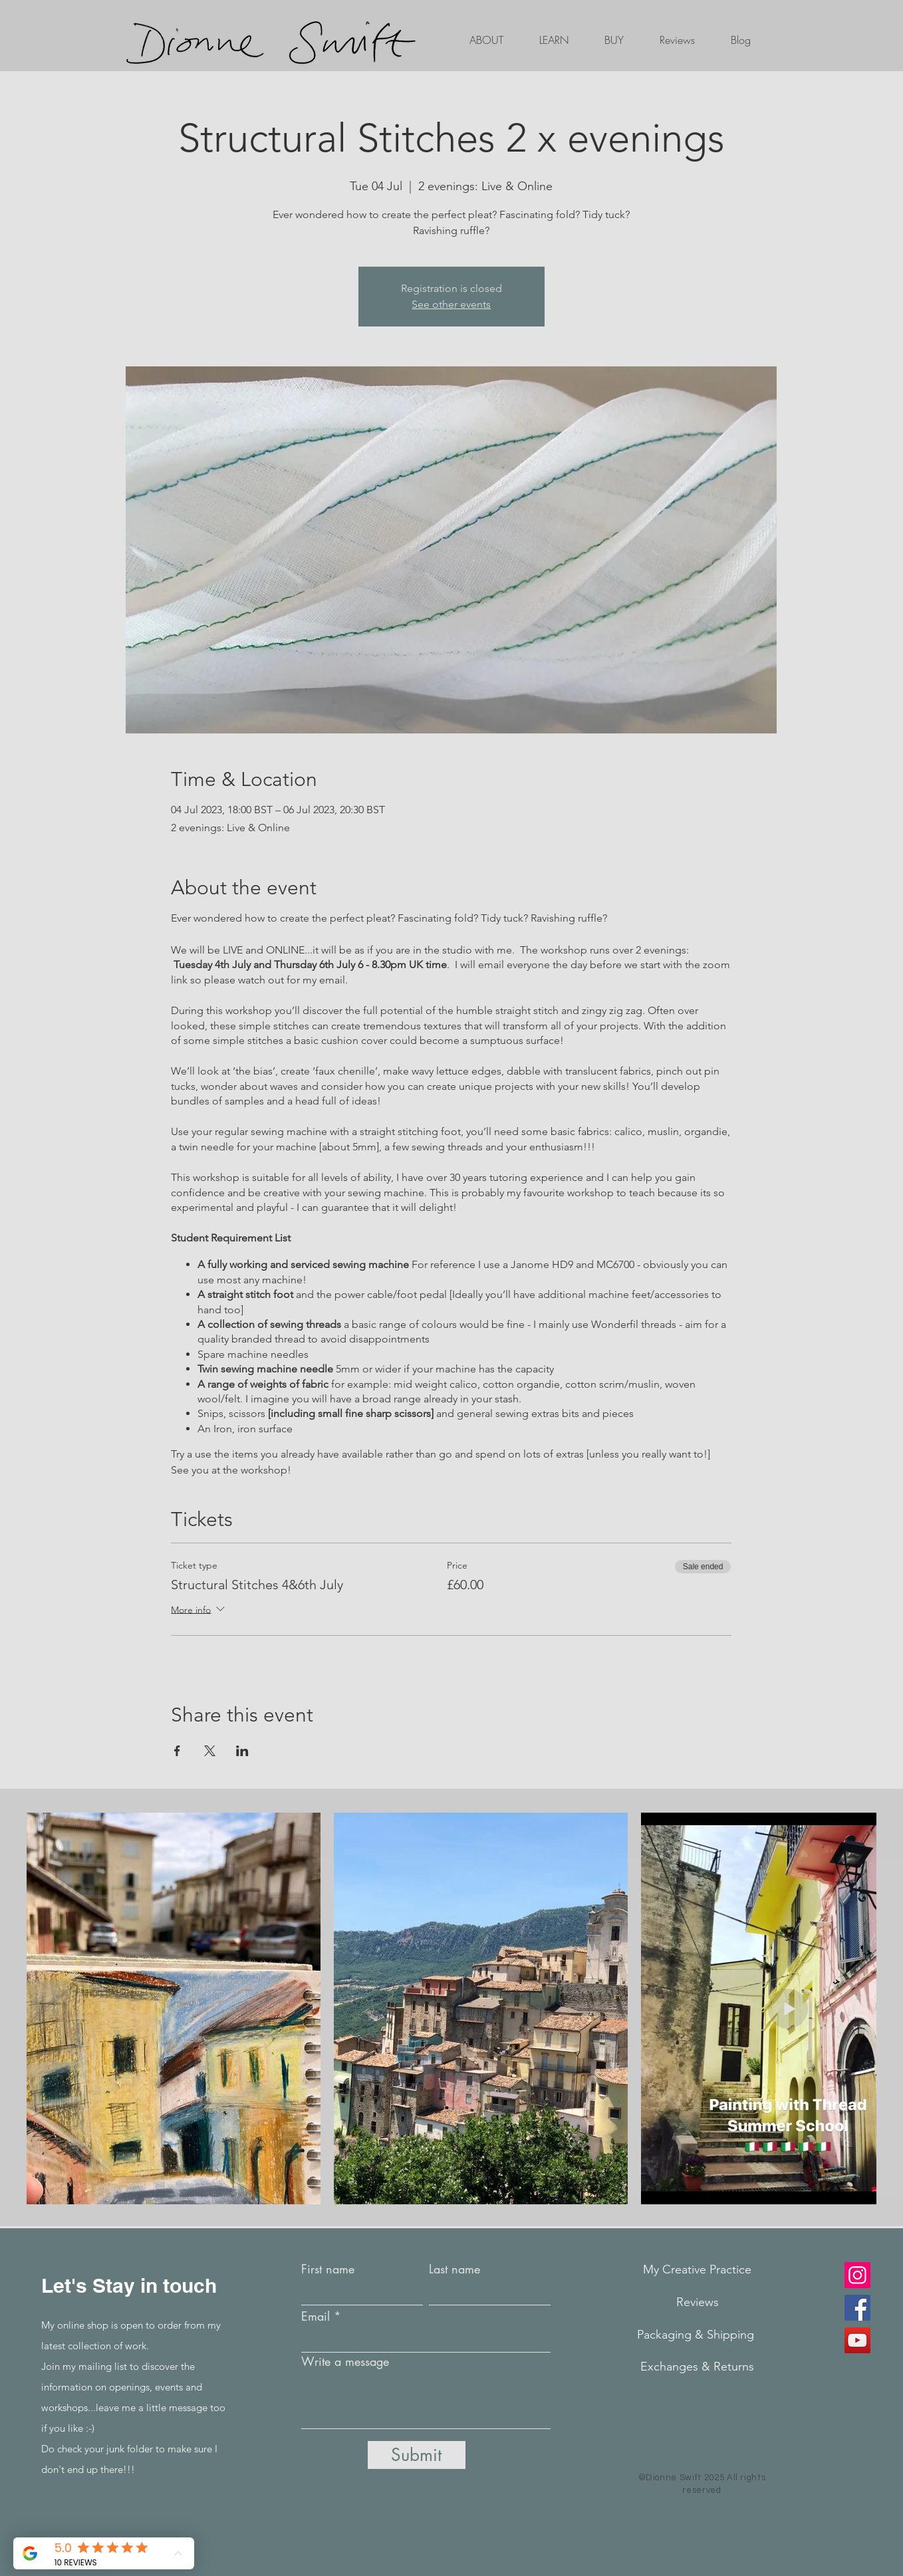  Describe the element at coordinates (857, 2308) in the screenshot. I see `[Facebook]` at that location.